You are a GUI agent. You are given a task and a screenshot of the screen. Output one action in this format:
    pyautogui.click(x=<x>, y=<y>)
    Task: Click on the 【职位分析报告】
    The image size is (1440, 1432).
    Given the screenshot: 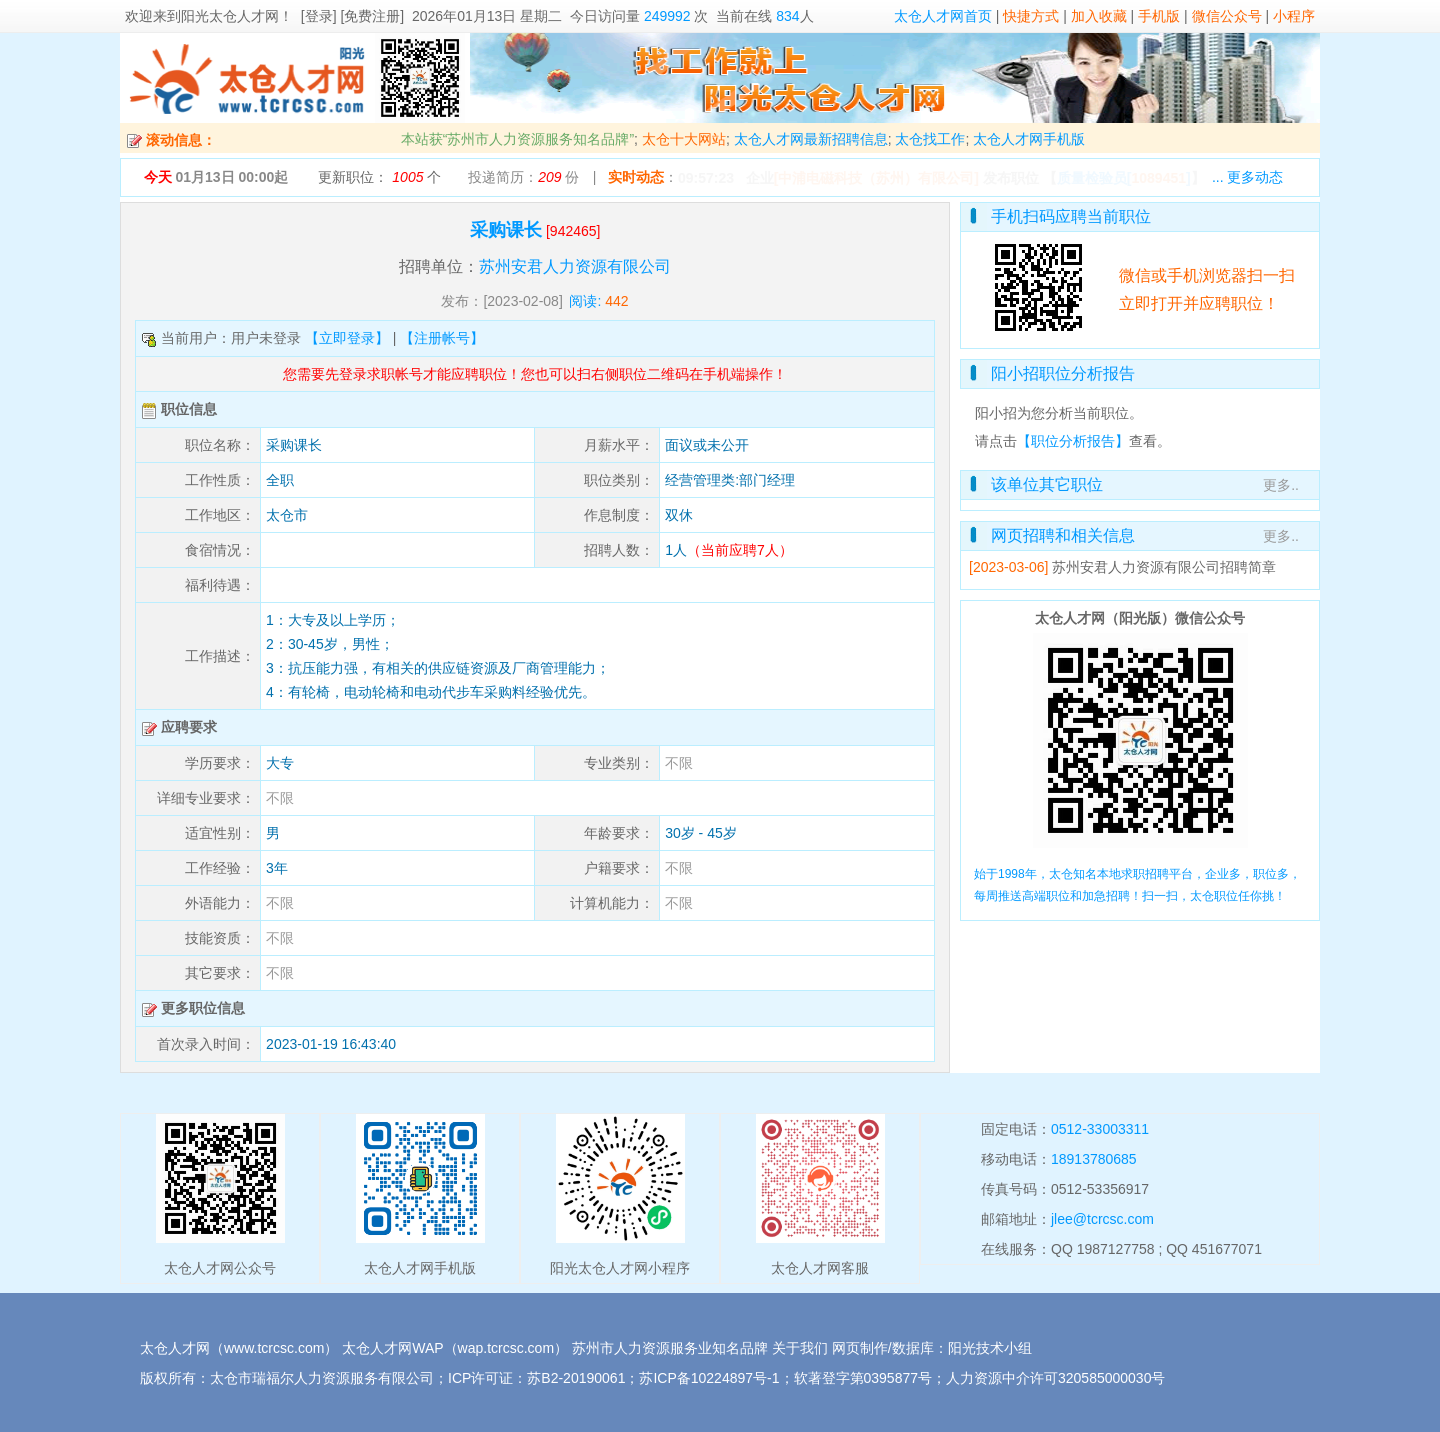 What is the action you would take?
    pyautogui.click(x=1073, y=441)
    